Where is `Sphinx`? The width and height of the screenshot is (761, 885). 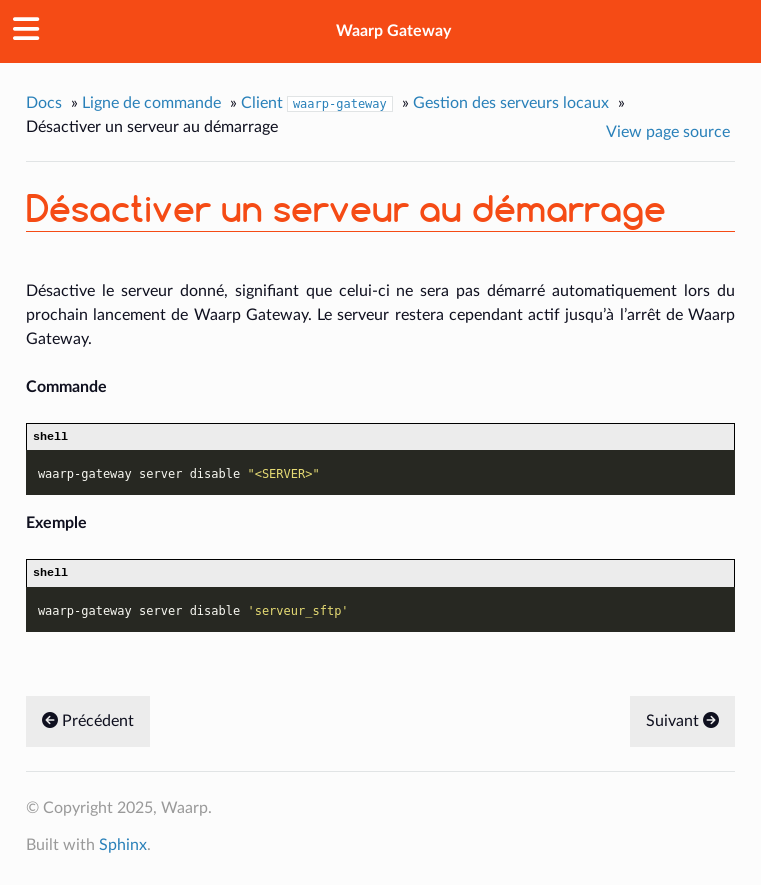 Sphinx is located at coordinates (123, 850).